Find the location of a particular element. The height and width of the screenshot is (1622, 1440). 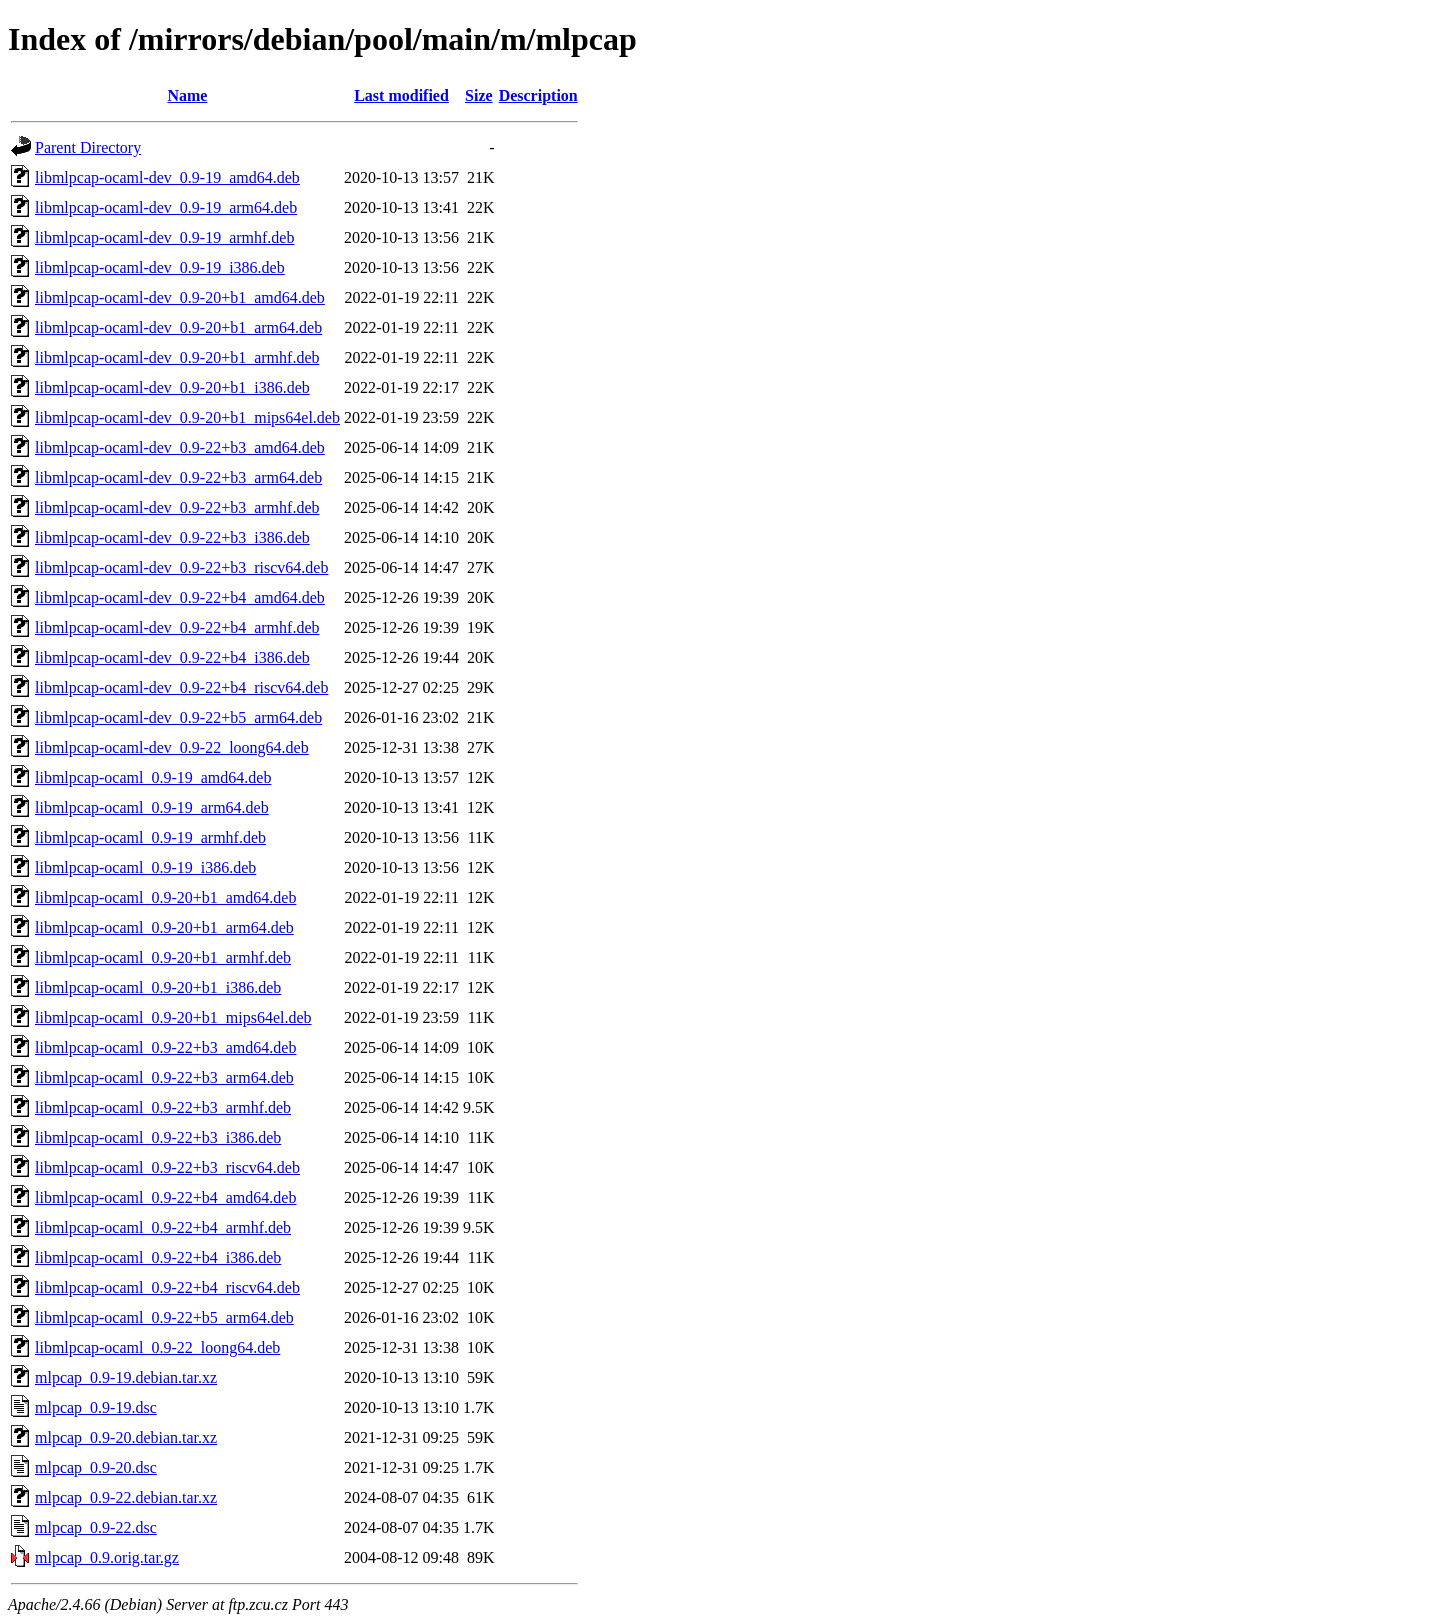

Name is located at coordinates (187, 95).